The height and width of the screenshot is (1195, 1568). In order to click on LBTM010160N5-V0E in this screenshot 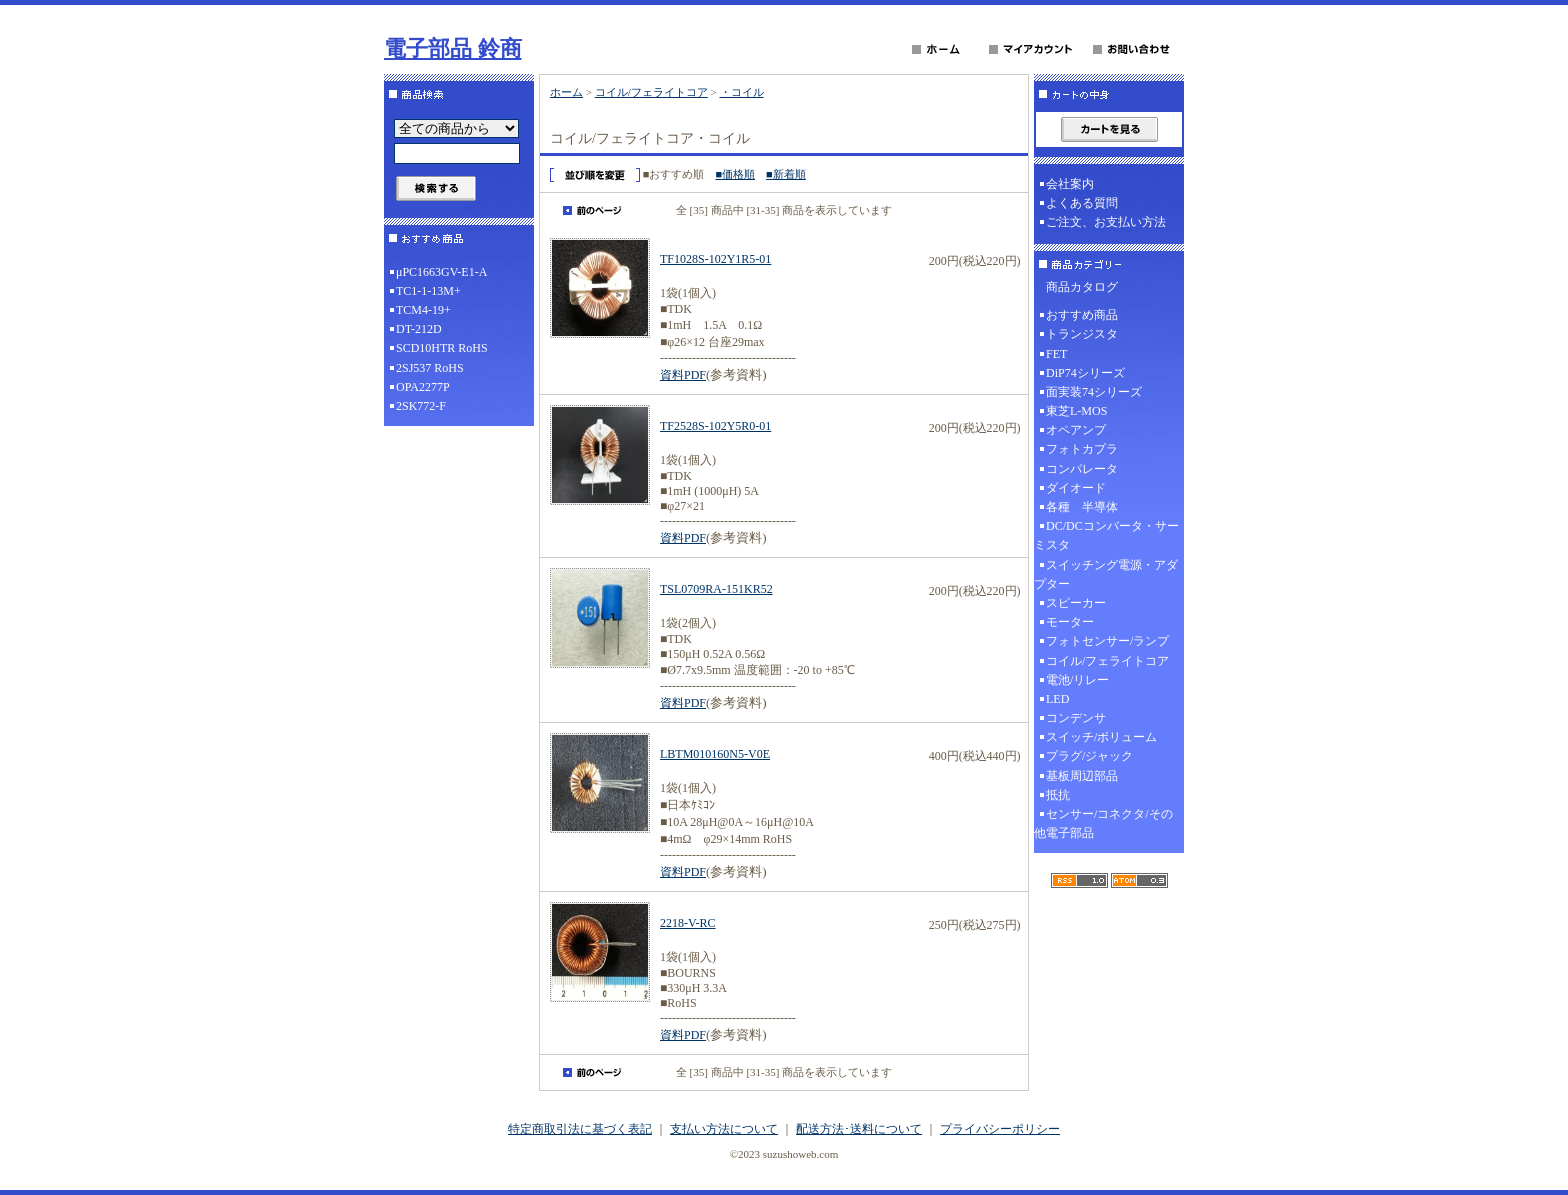, I will do `click(715, 754)`.